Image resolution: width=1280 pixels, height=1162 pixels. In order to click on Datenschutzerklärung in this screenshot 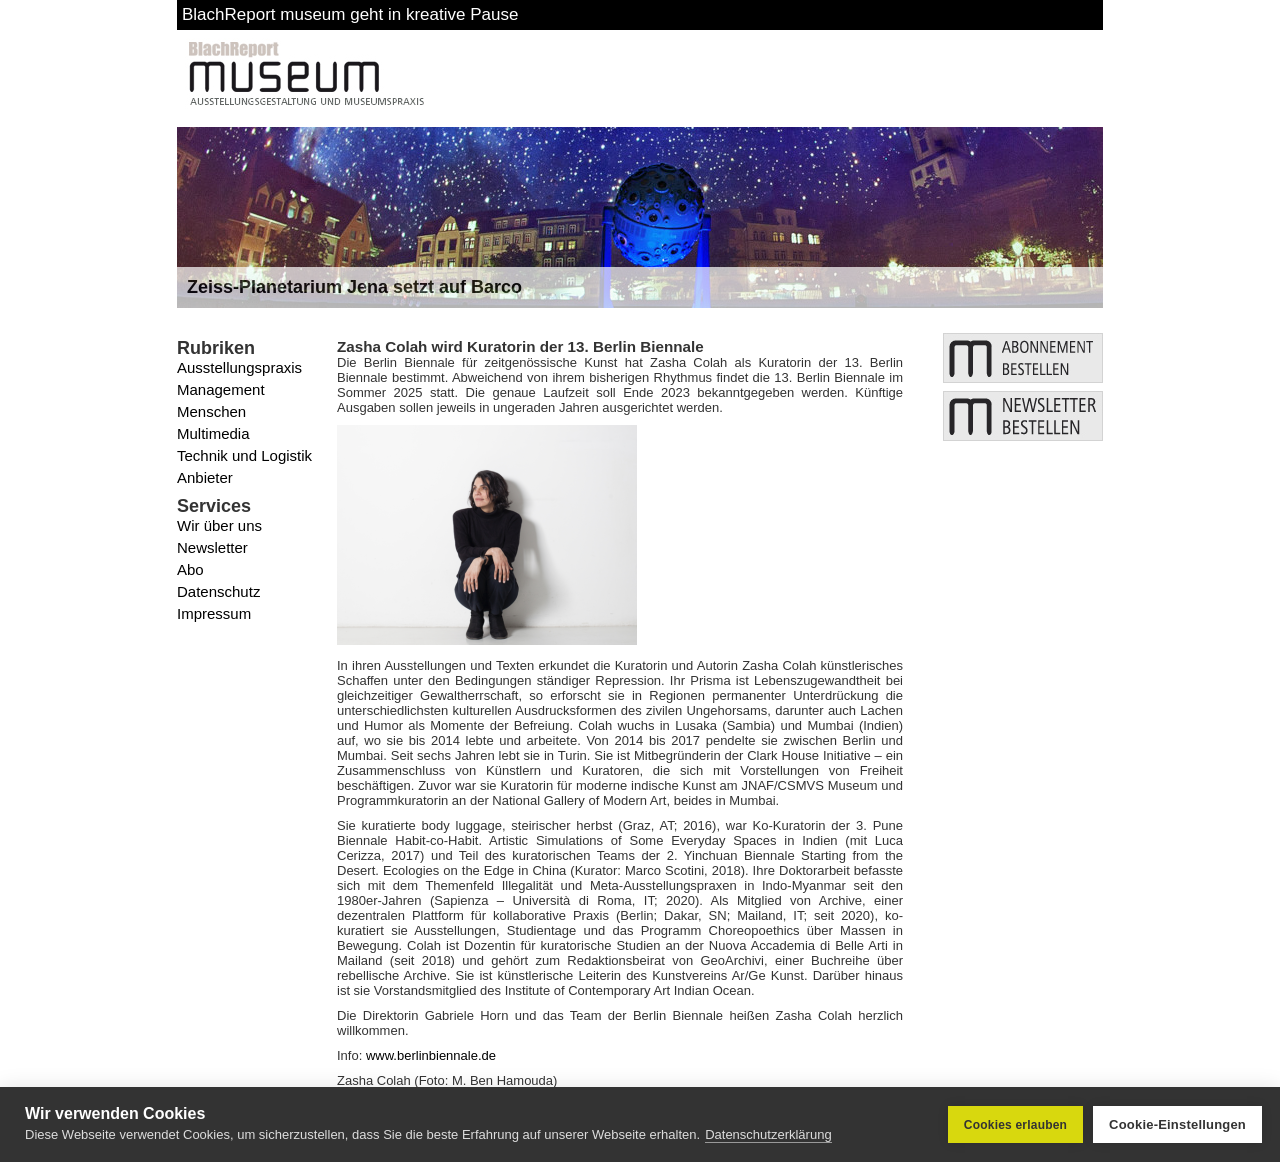, I will do `click(768, 1134)`.